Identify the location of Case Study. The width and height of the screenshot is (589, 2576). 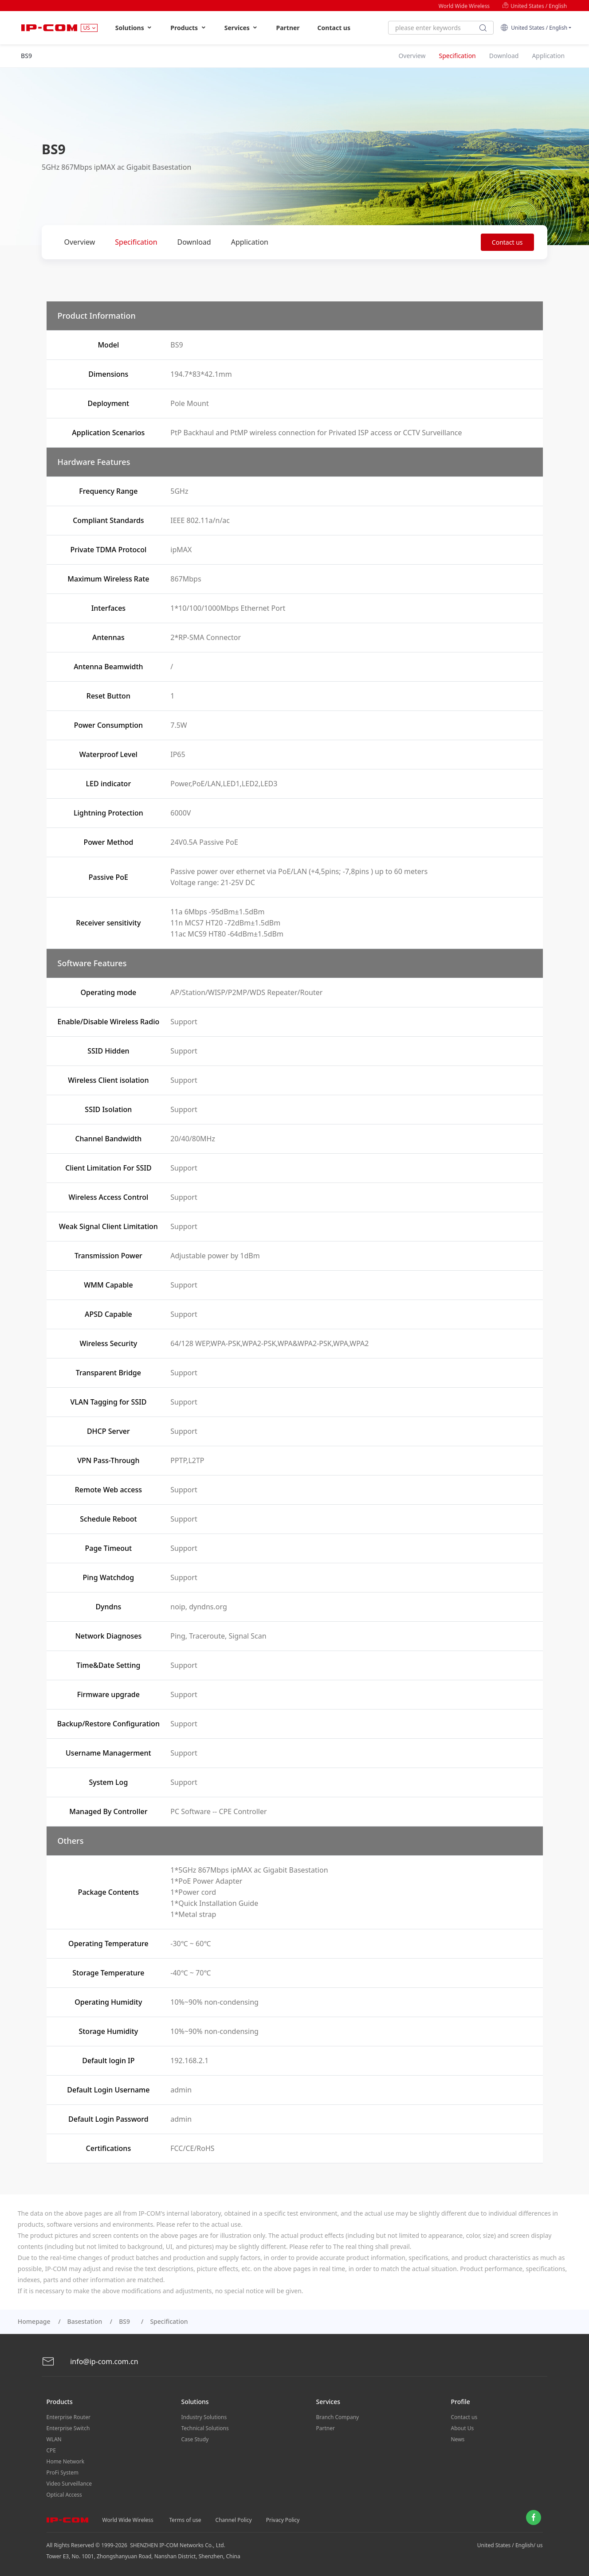
(195, 2439).